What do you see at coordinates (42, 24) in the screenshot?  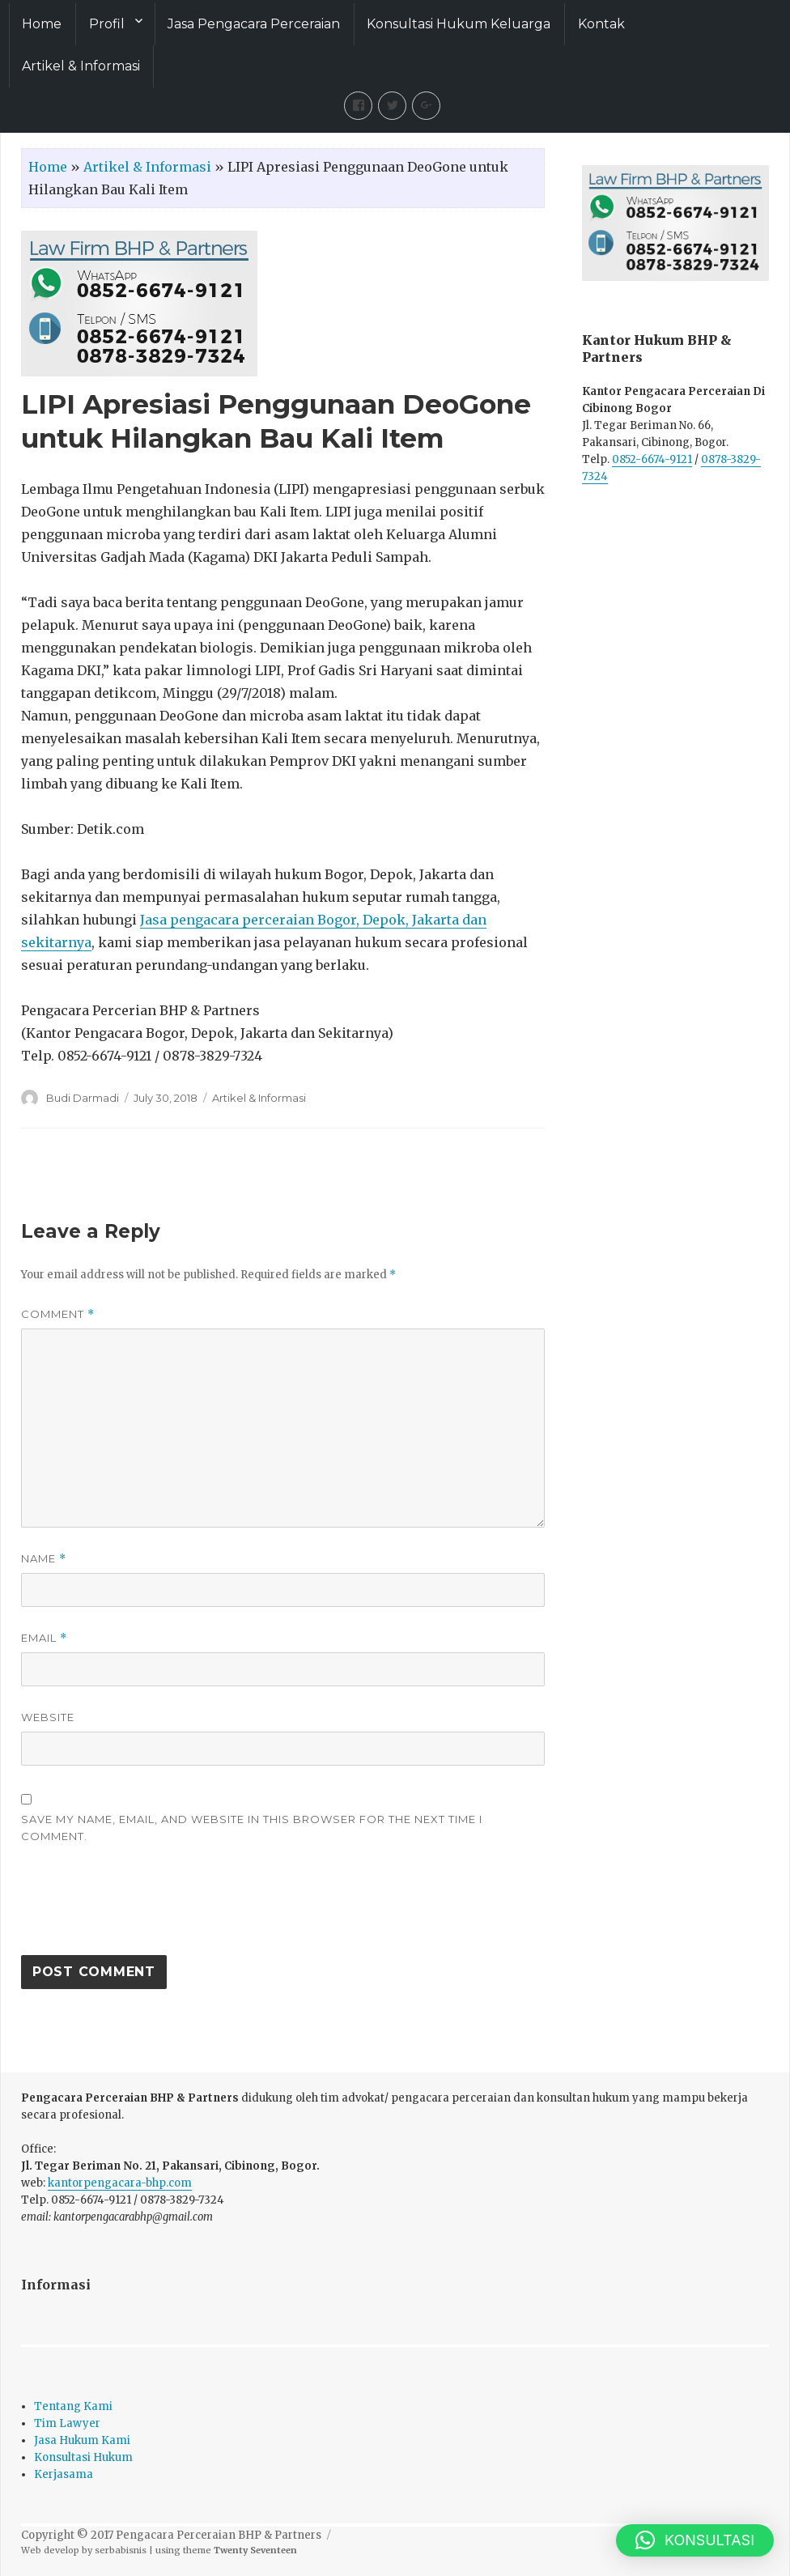 I see `Home` at bounding box center [42, 24].